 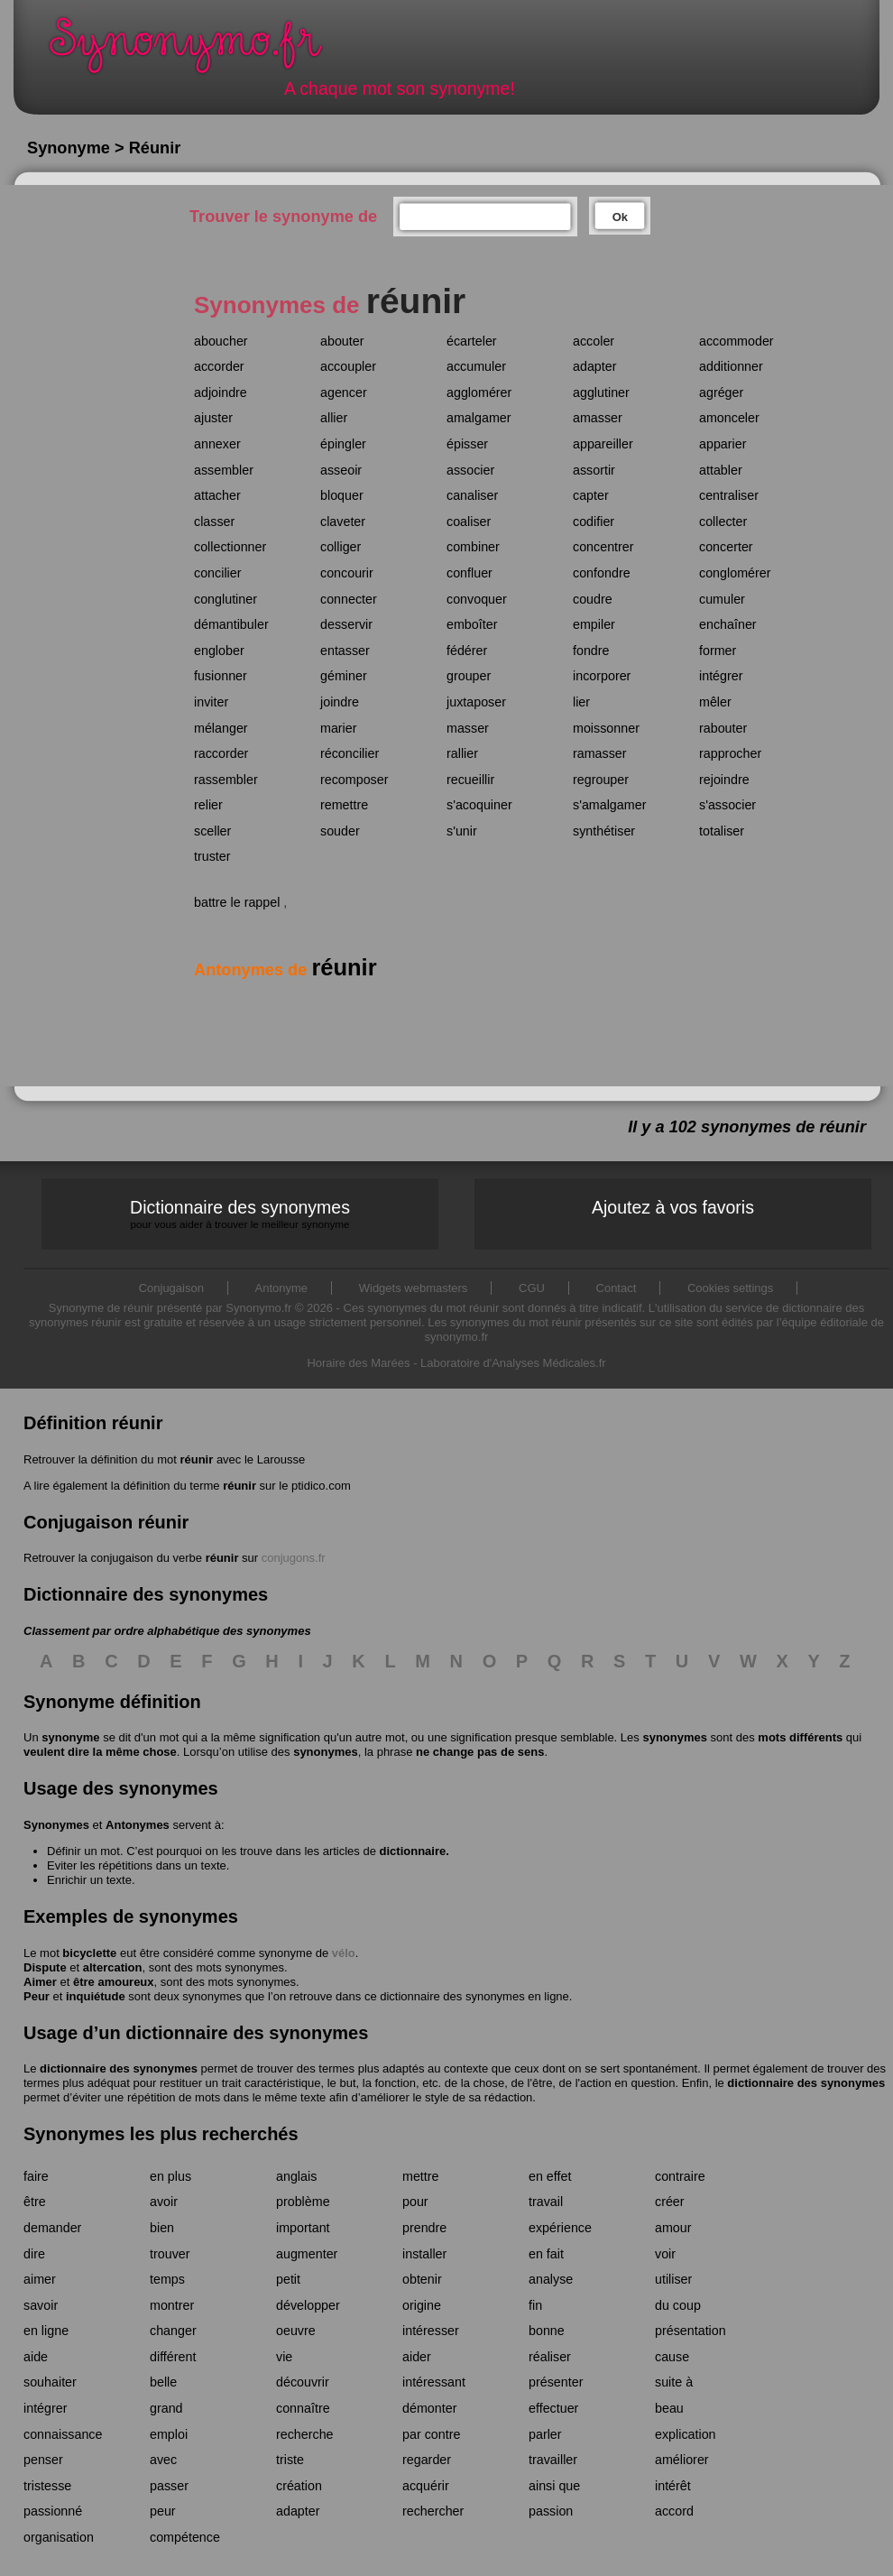 What do you see at coordinates (231, 624) in the screenshot?
I see `démantibuler` at bounding box center [231, 624].